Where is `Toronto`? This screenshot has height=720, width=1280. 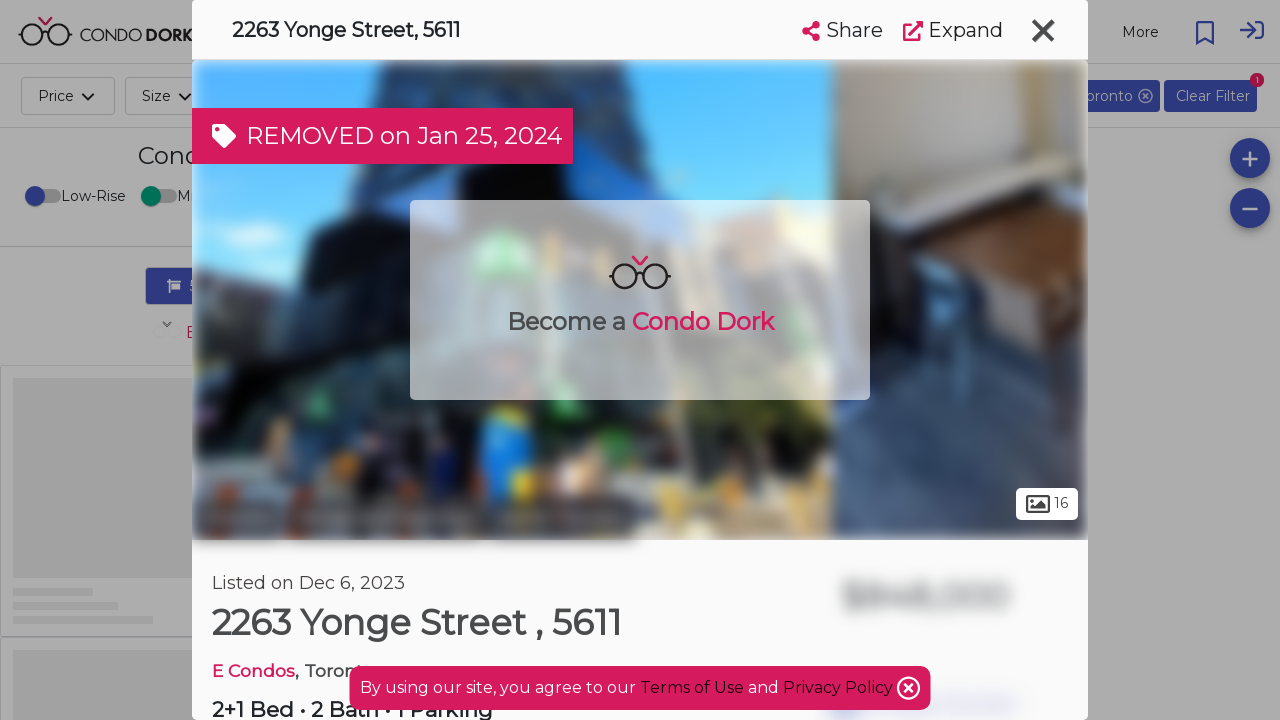
Toronto is located at coordinates (237, 518).